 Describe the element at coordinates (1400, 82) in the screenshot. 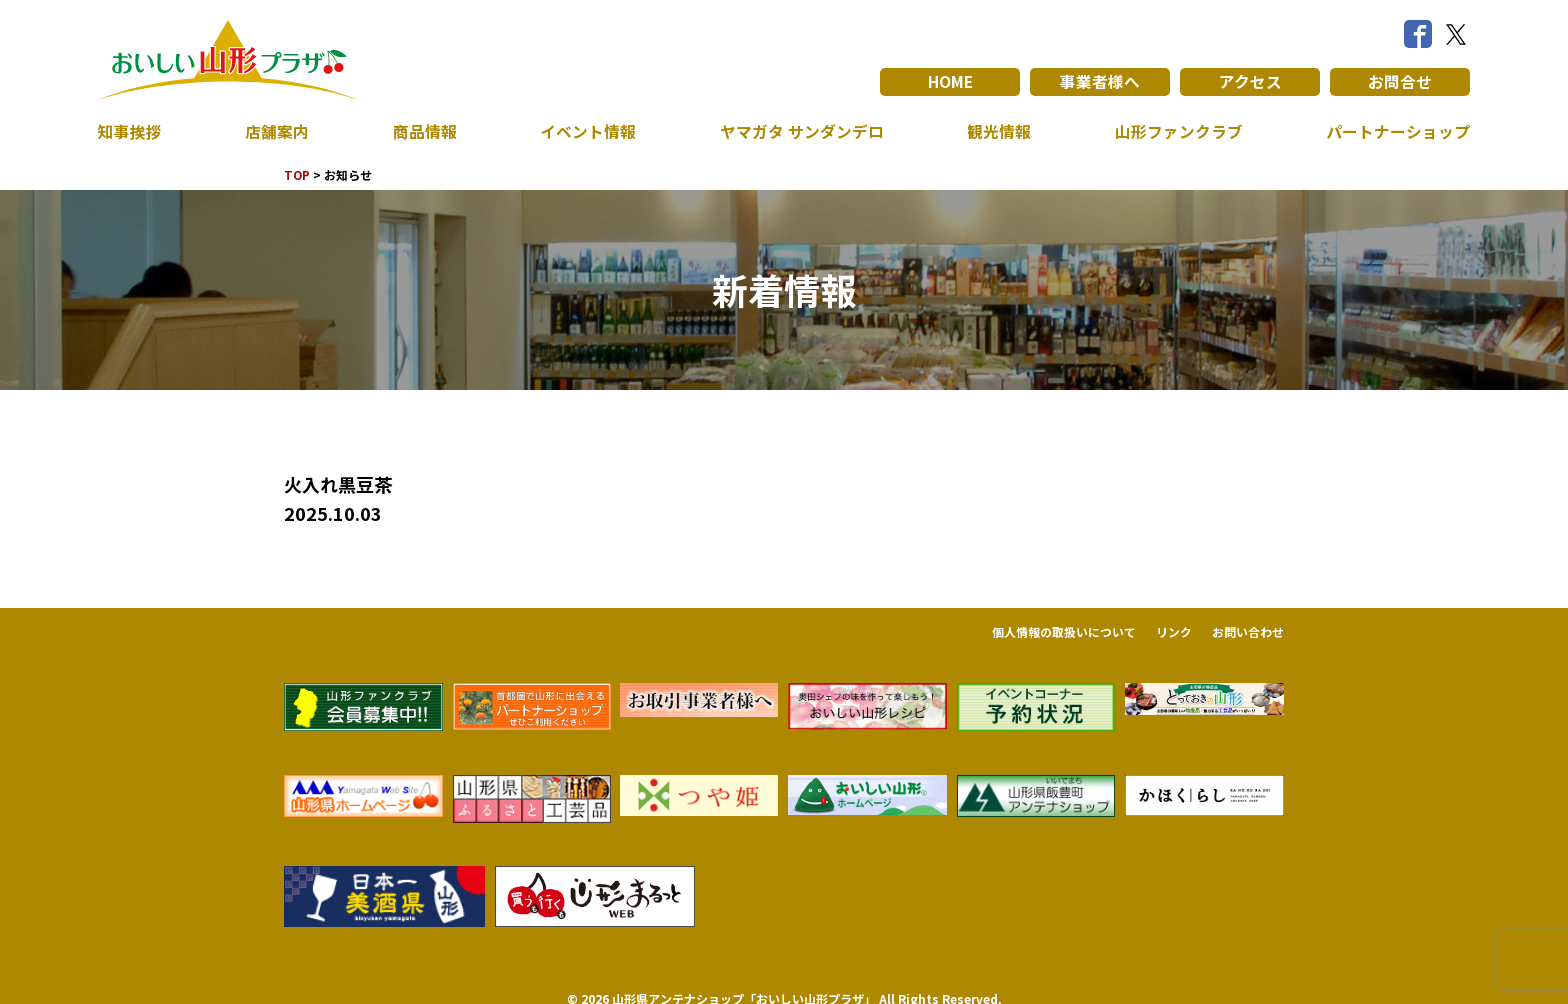

I see `お問合せ` at that location.